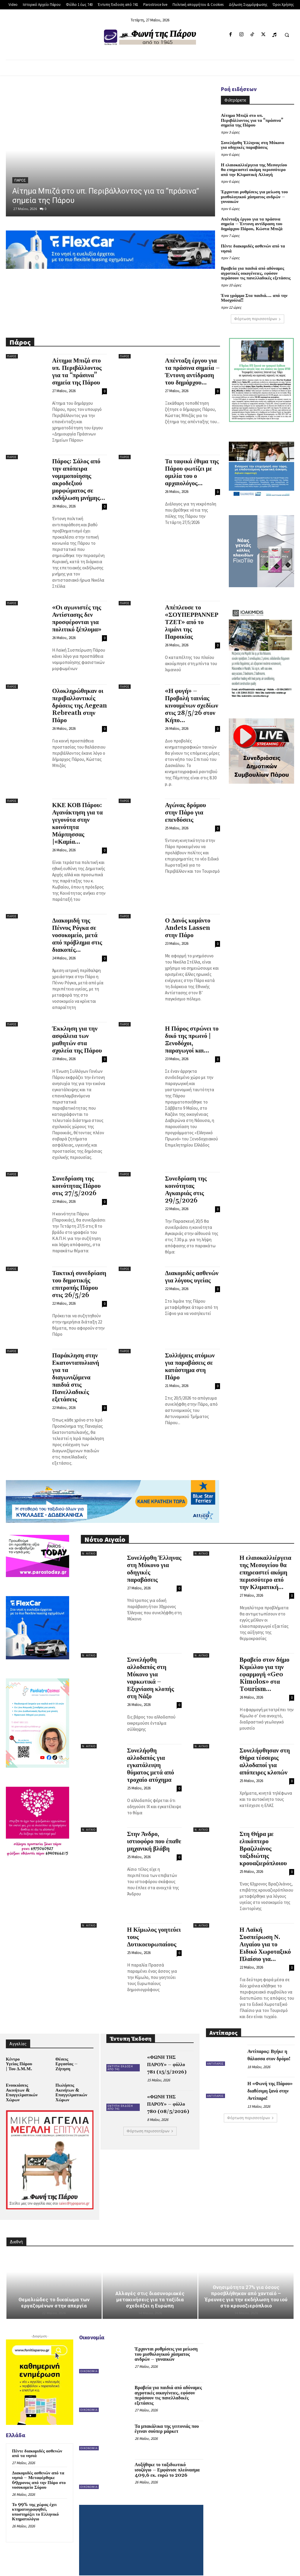 The height and width of the screenshot is (2576, 300). What do you see at coordinates (89, 2357) in the screenshot?
I see `Οικονομία` at bounding box center [89, 2357].